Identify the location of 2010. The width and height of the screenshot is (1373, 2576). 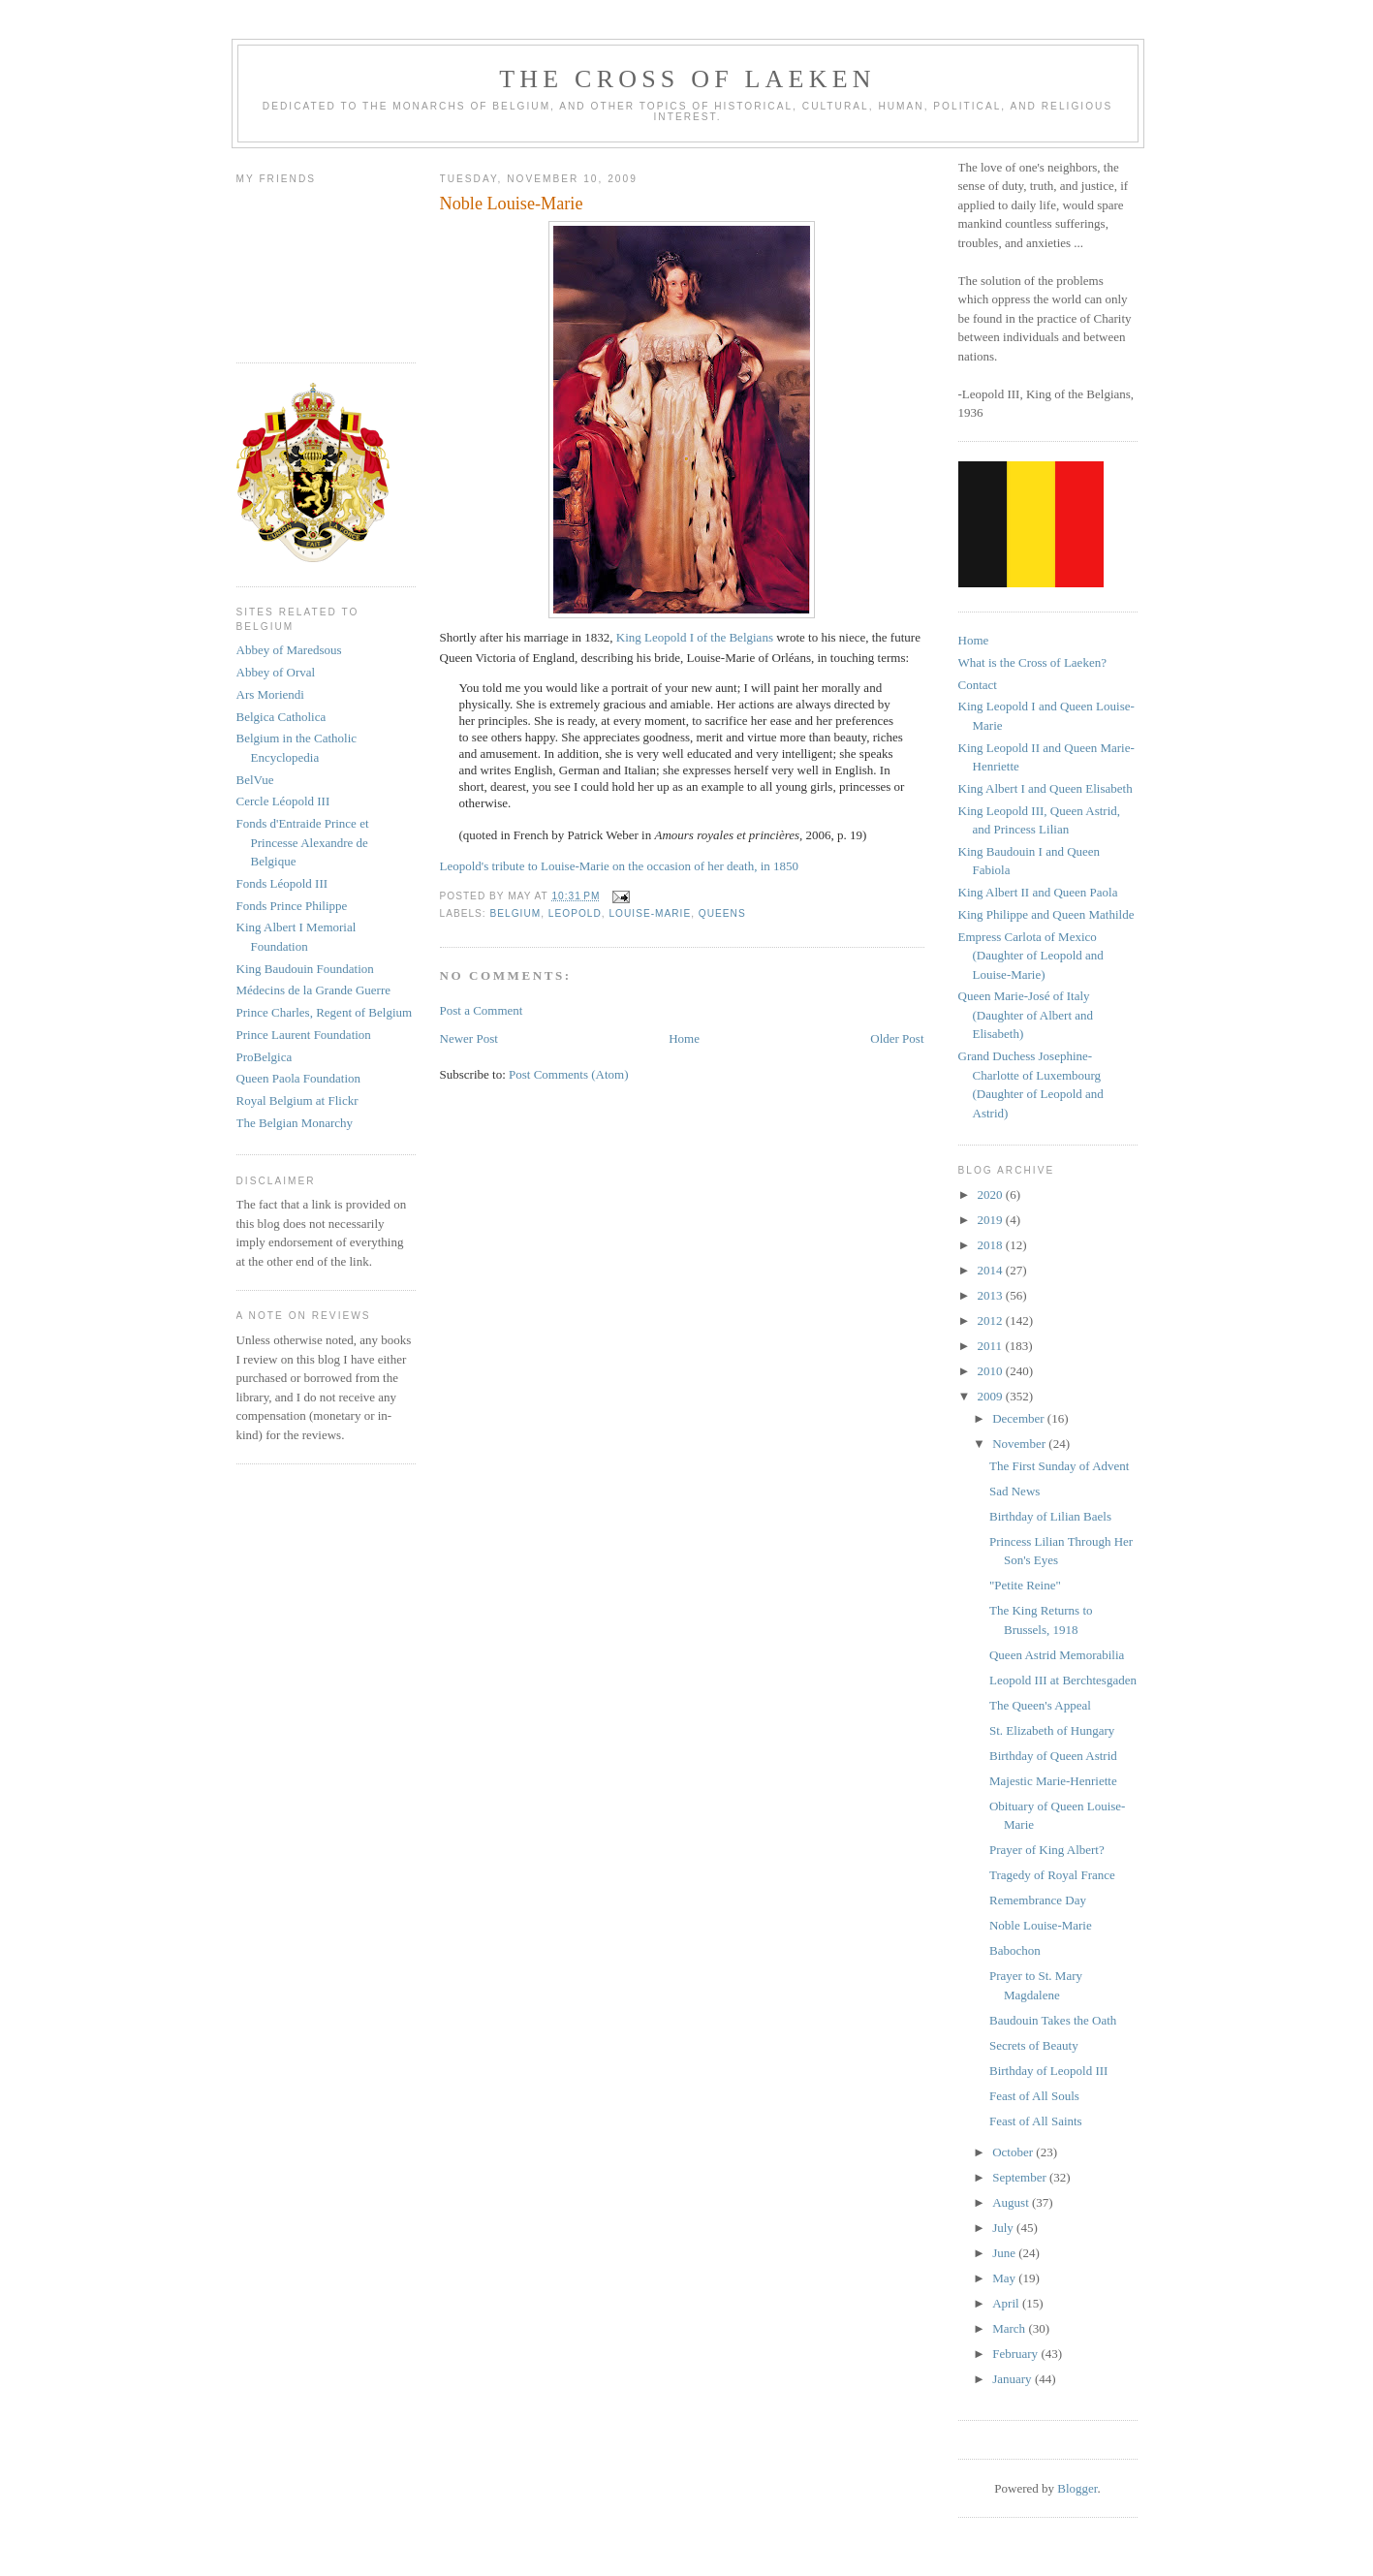
(992, 1371).